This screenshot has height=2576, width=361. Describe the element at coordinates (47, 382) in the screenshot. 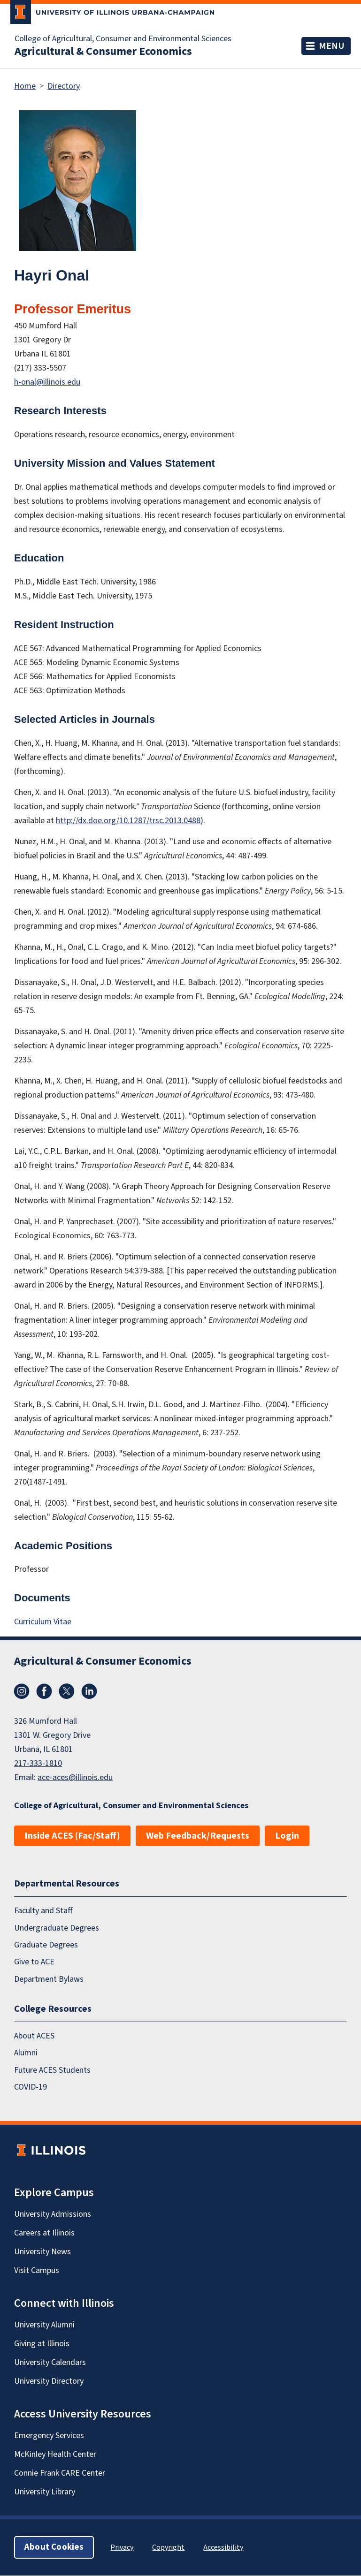

I see `h-onal@illinois.edu` at that location.